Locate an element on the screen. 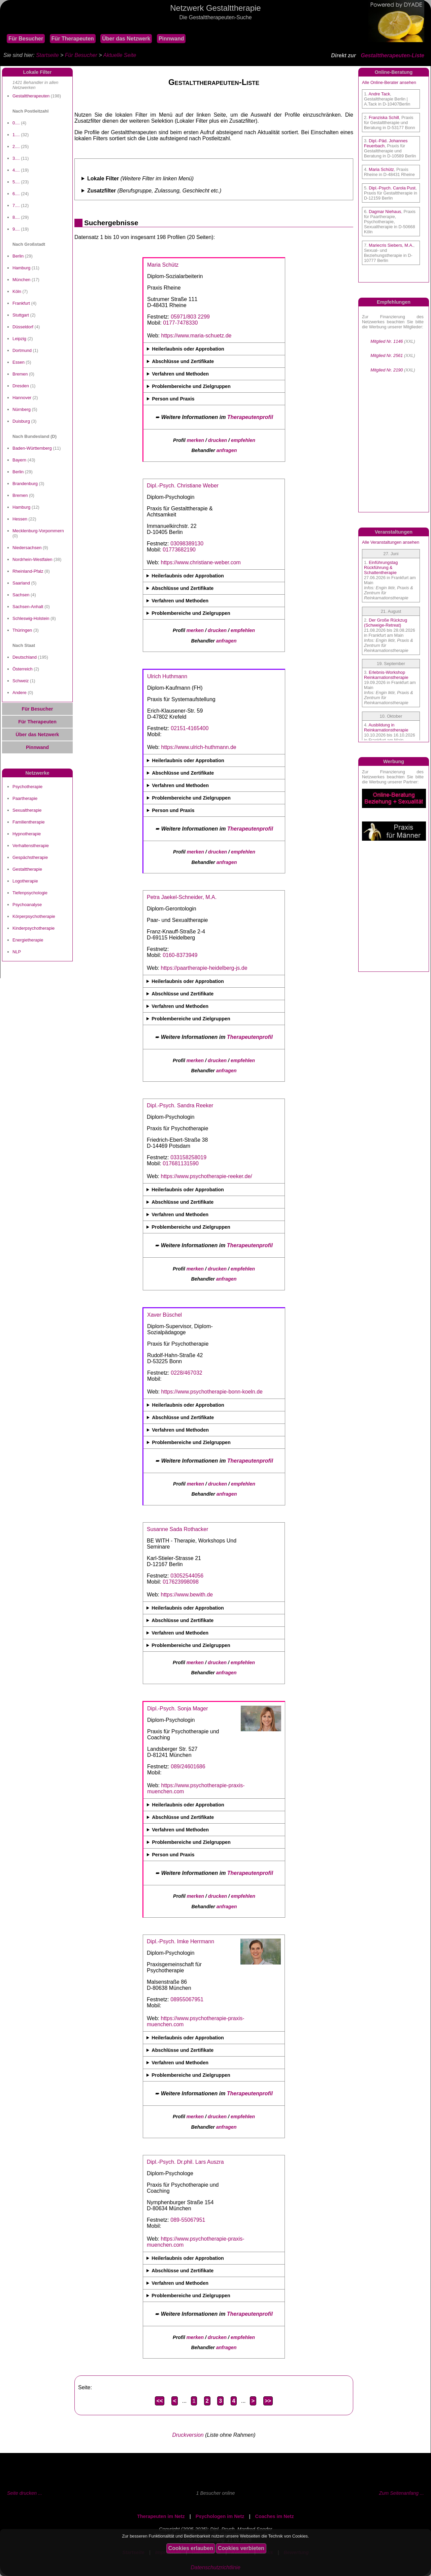  Andere is located at coordinates (19, 692).